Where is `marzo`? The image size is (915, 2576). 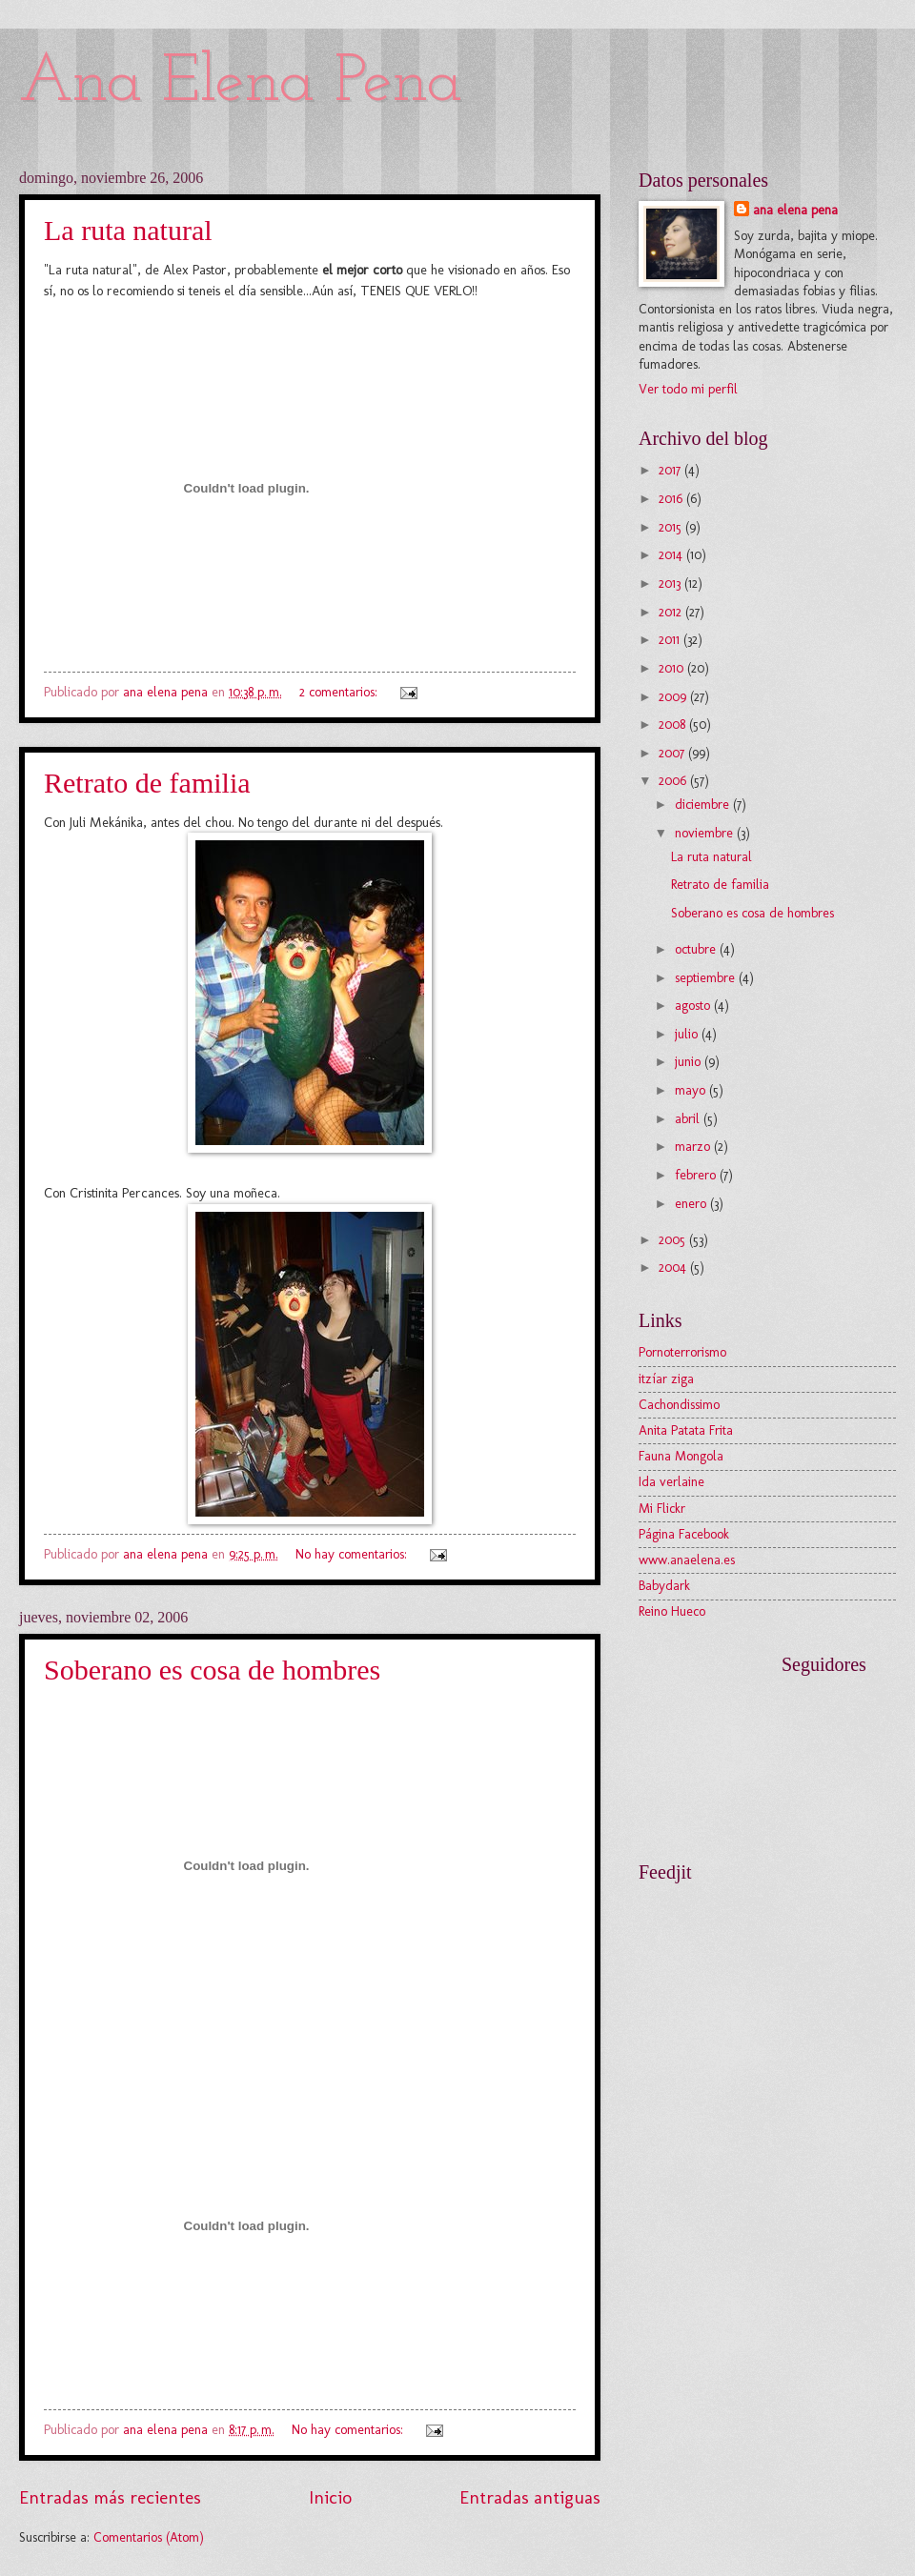
marzo is located at coordinates (694, 1146).